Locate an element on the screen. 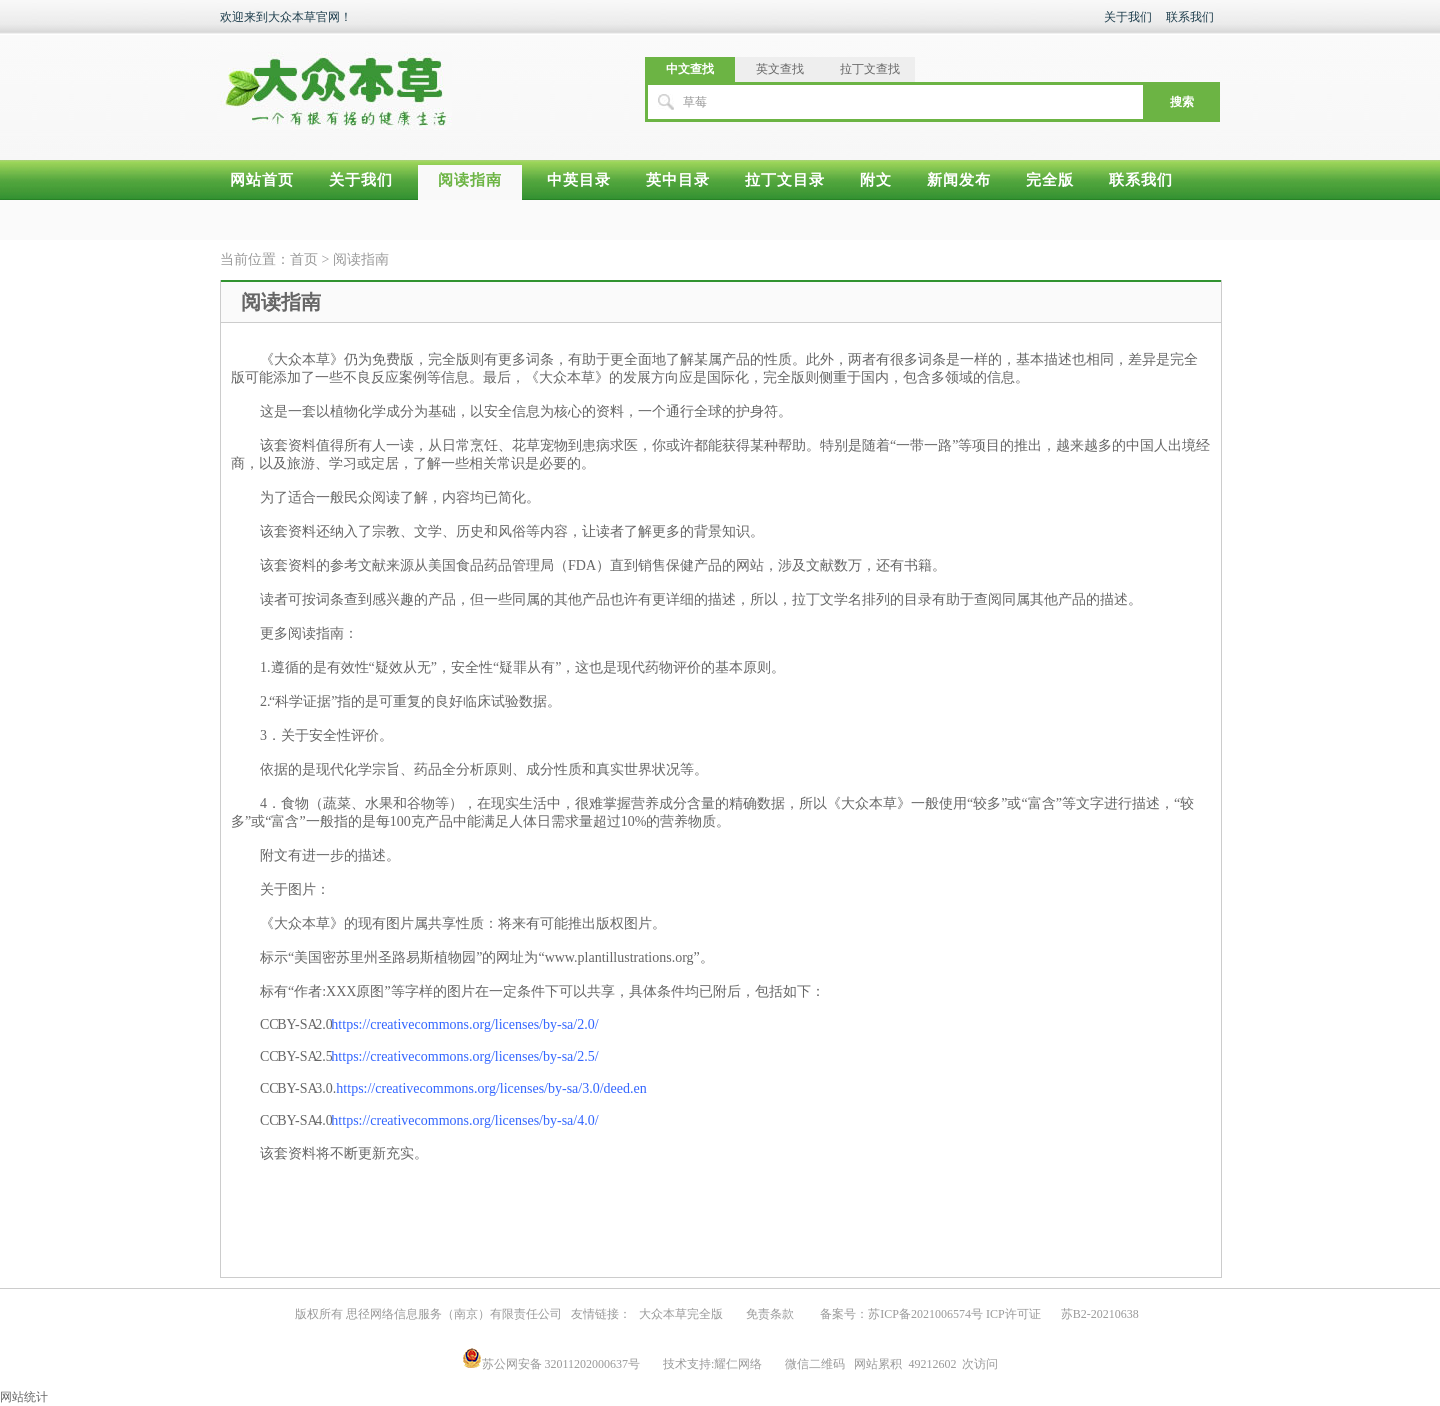 The height and width of the screenshot is (1406, 1440). 联系我们 is located at coordinates (1190, 17).